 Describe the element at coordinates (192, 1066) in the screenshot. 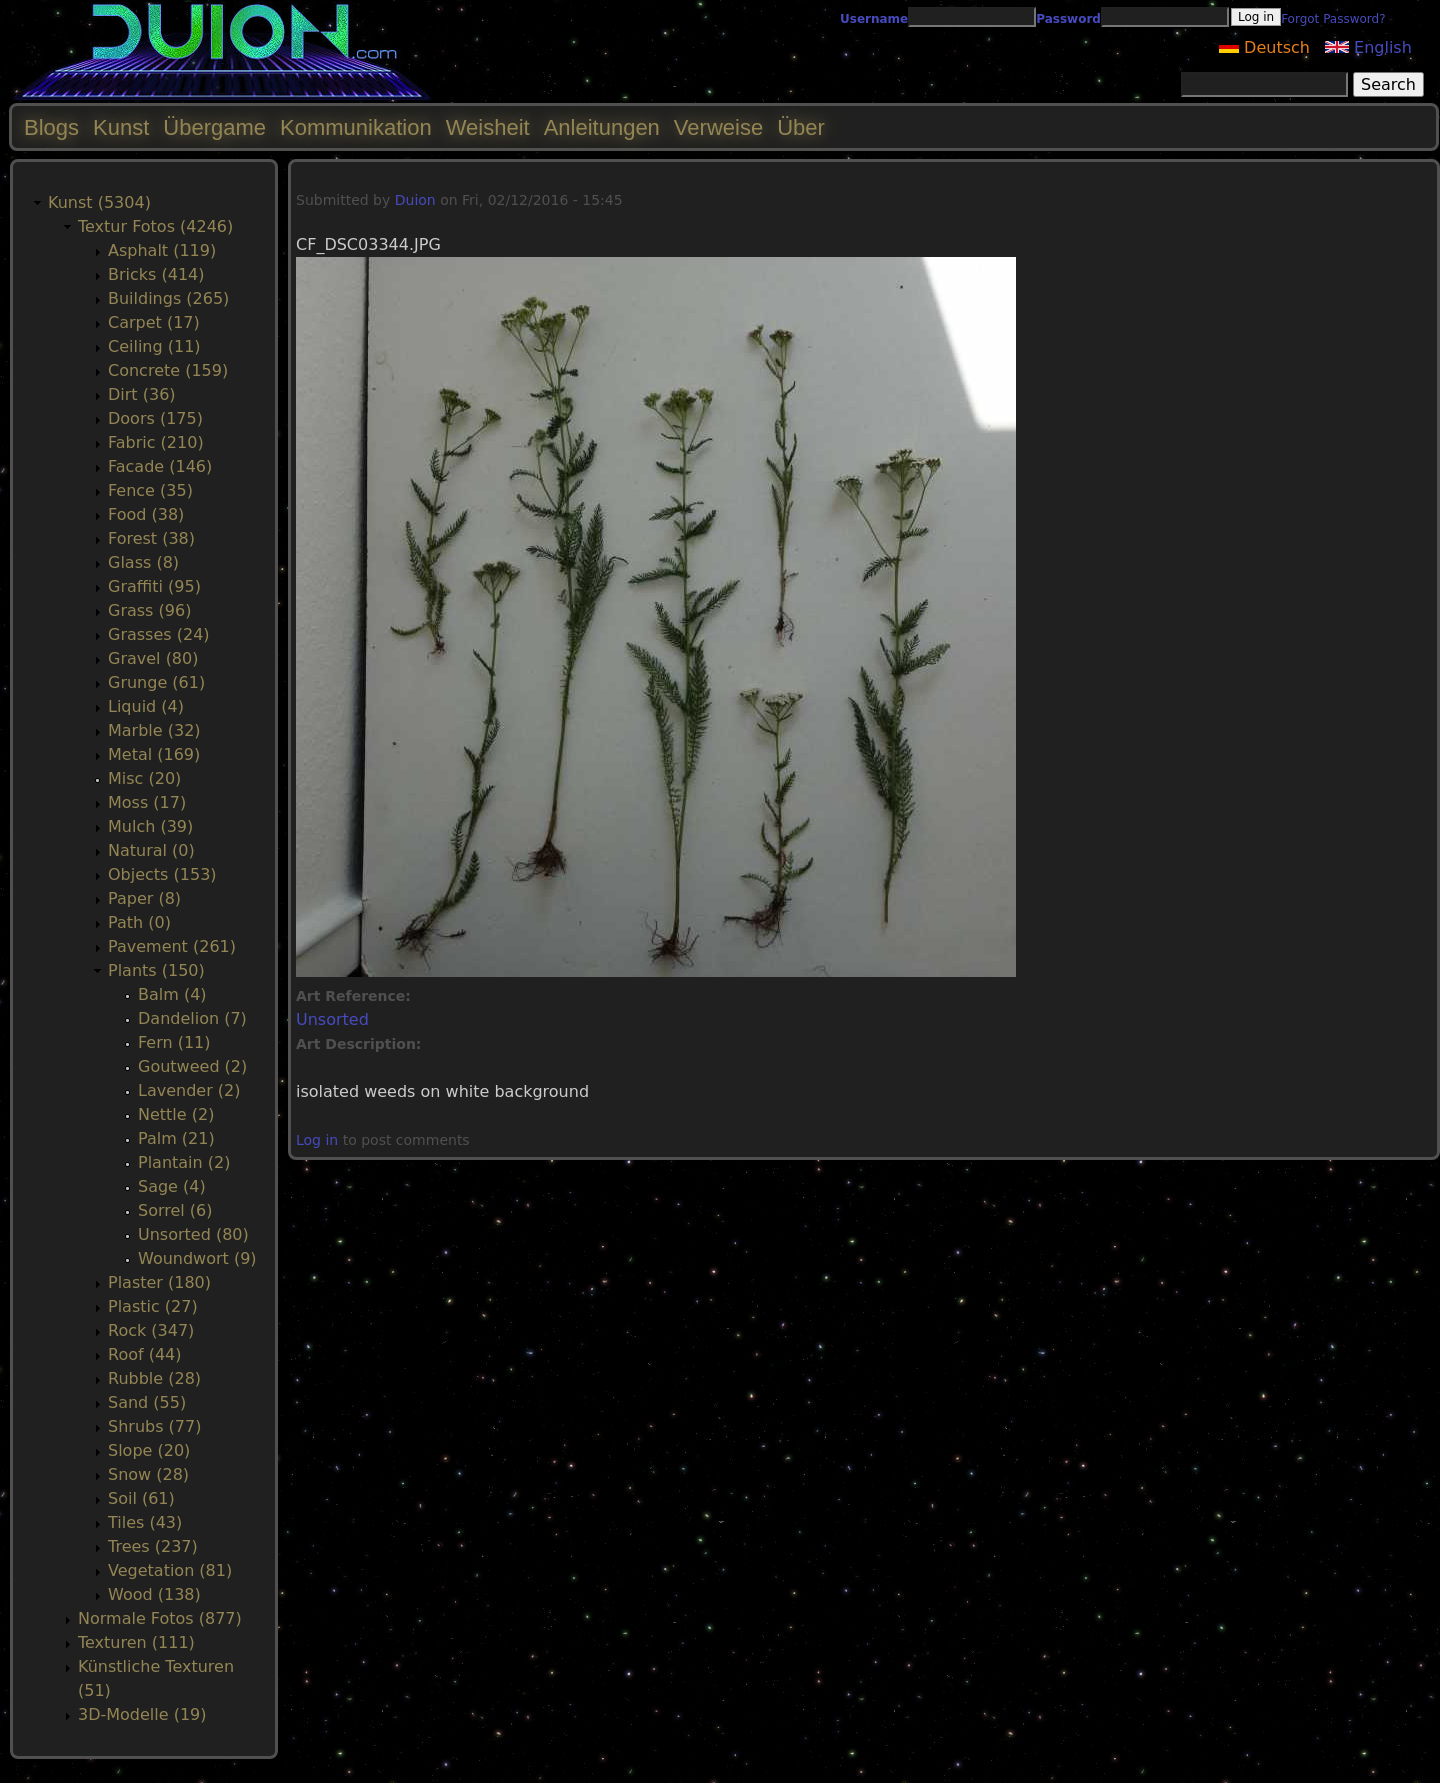

I see `Goutweed (2)` at that location.